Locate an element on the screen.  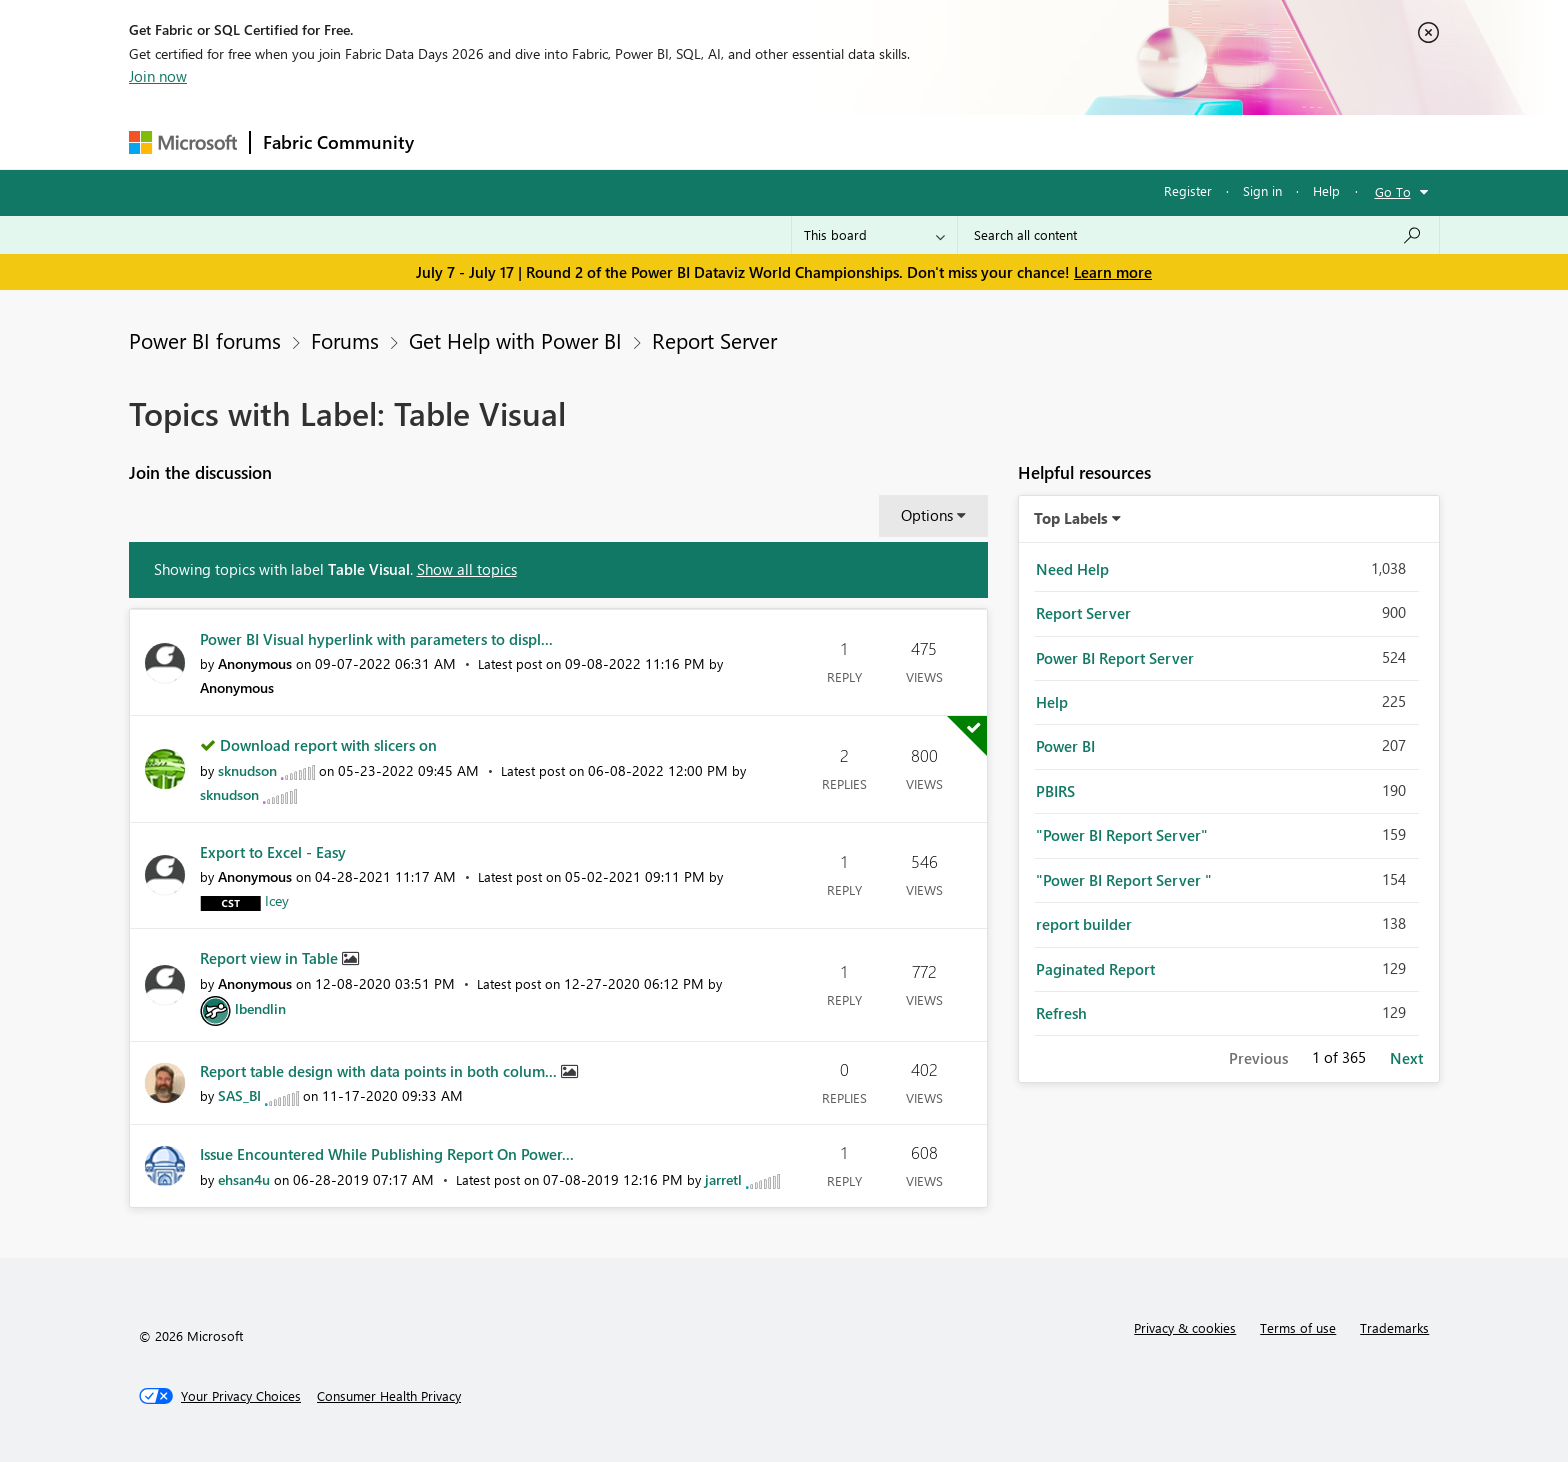
Support is located at coordinates (969, 141).